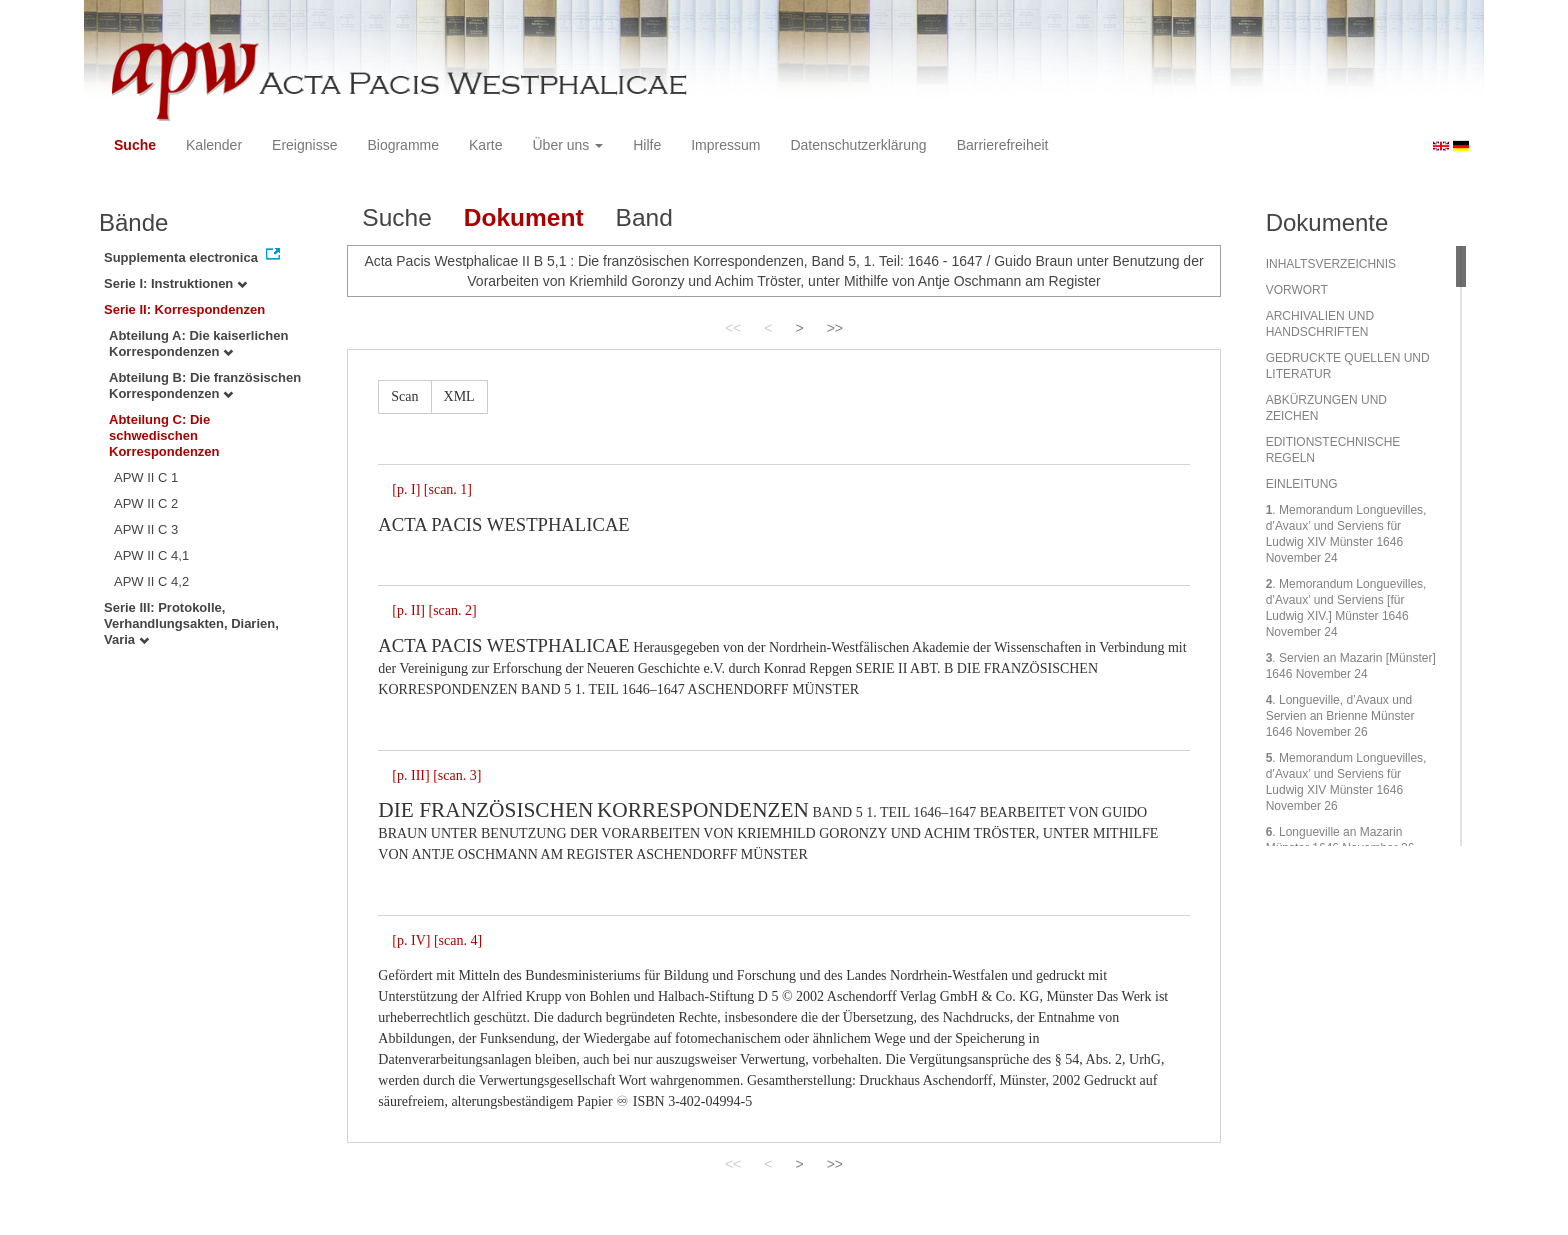 The height and width of the screenshot is (1235, 1568). I want to click on XML, so click(459, 396).